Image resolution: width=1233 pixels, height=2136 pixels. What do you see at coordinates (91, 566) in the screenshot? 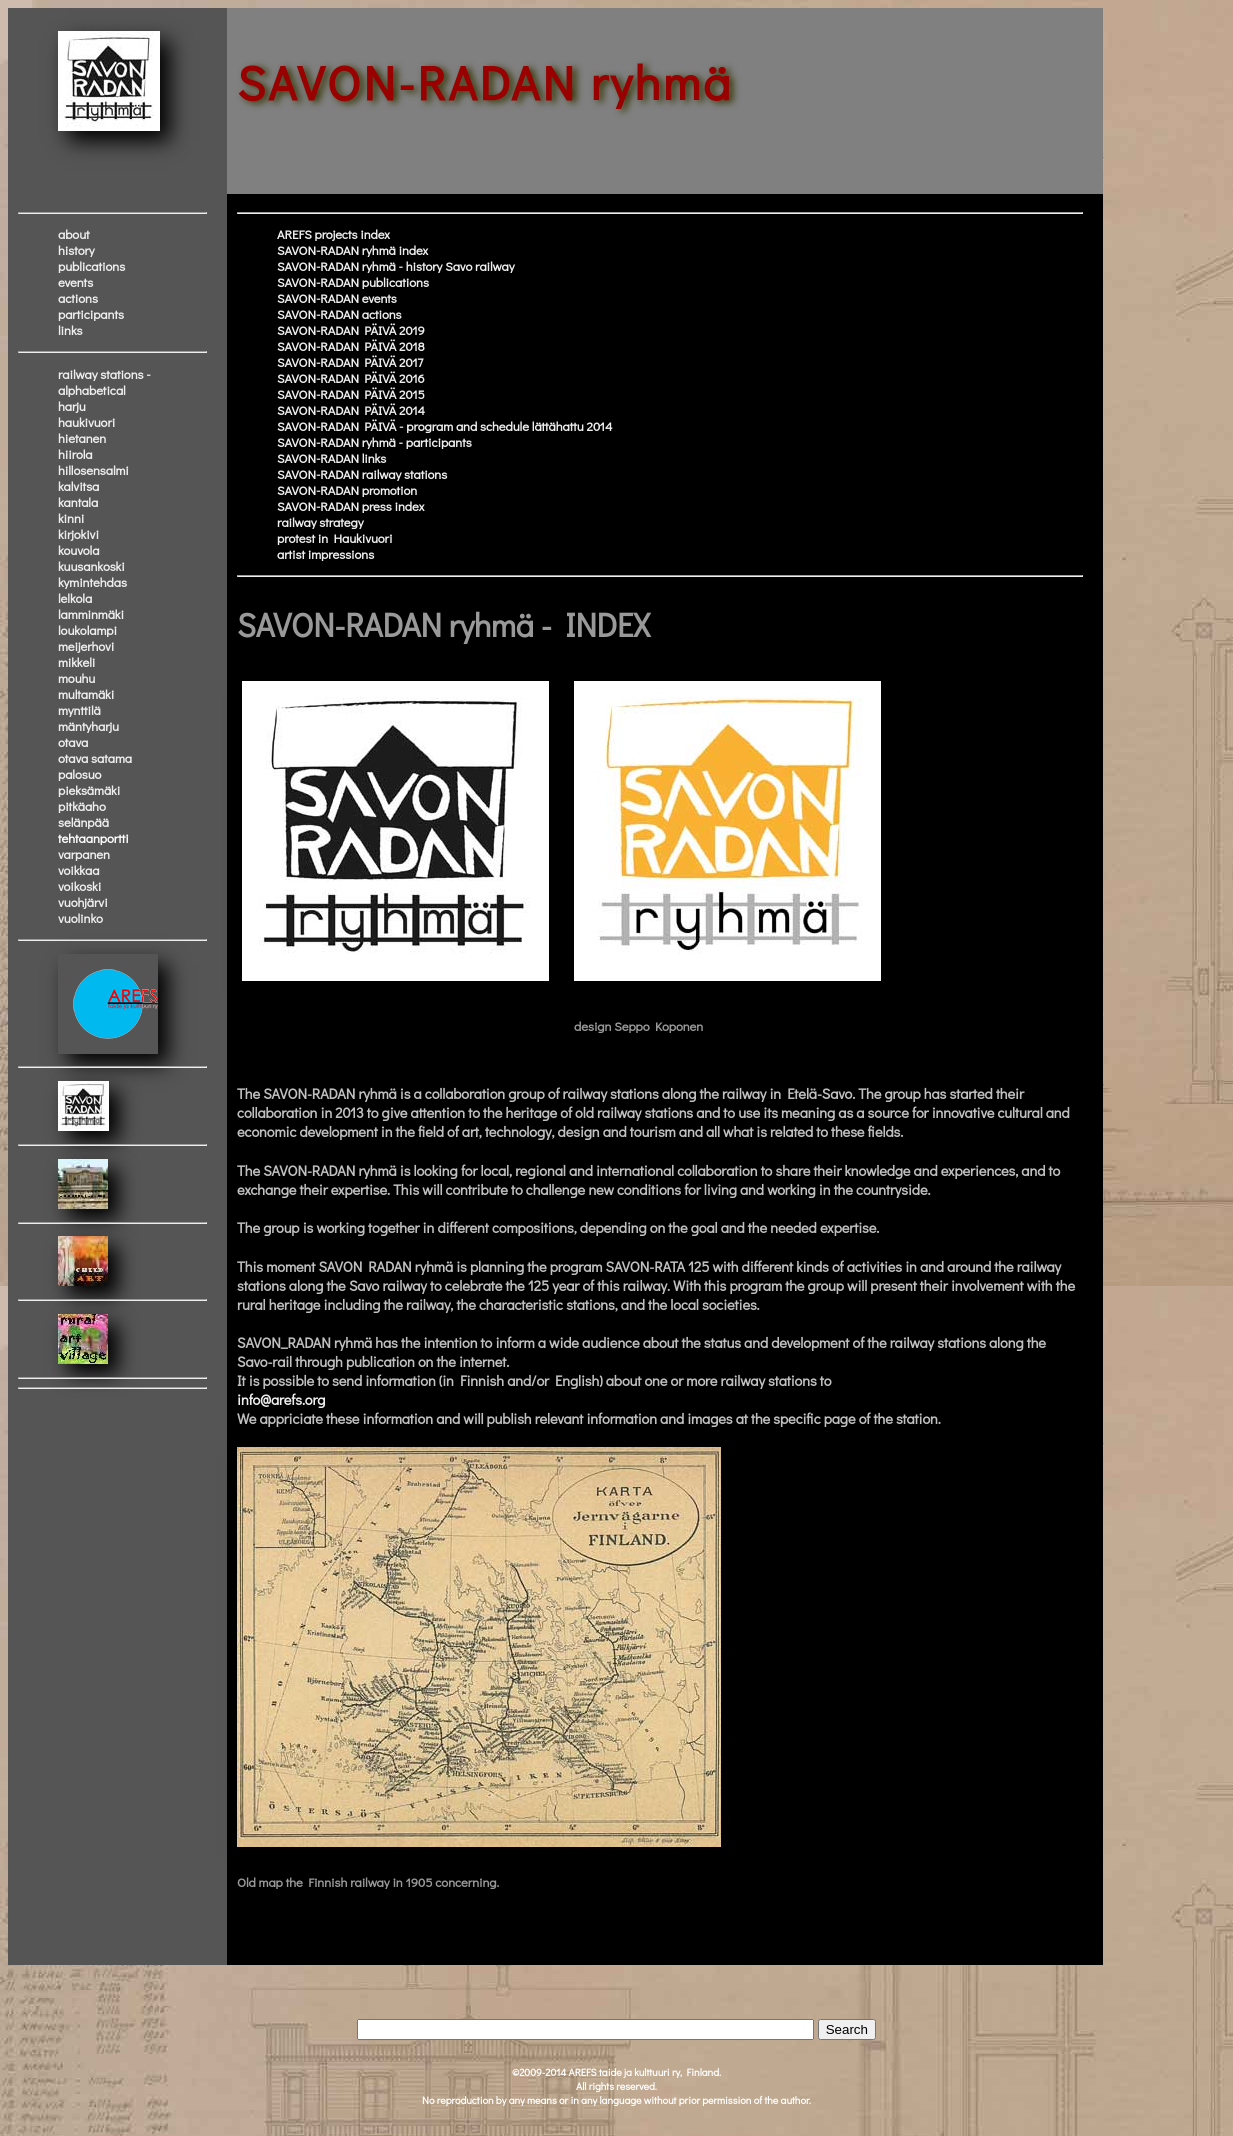
I see `kuusankoski` at bounding box center [91, 566].